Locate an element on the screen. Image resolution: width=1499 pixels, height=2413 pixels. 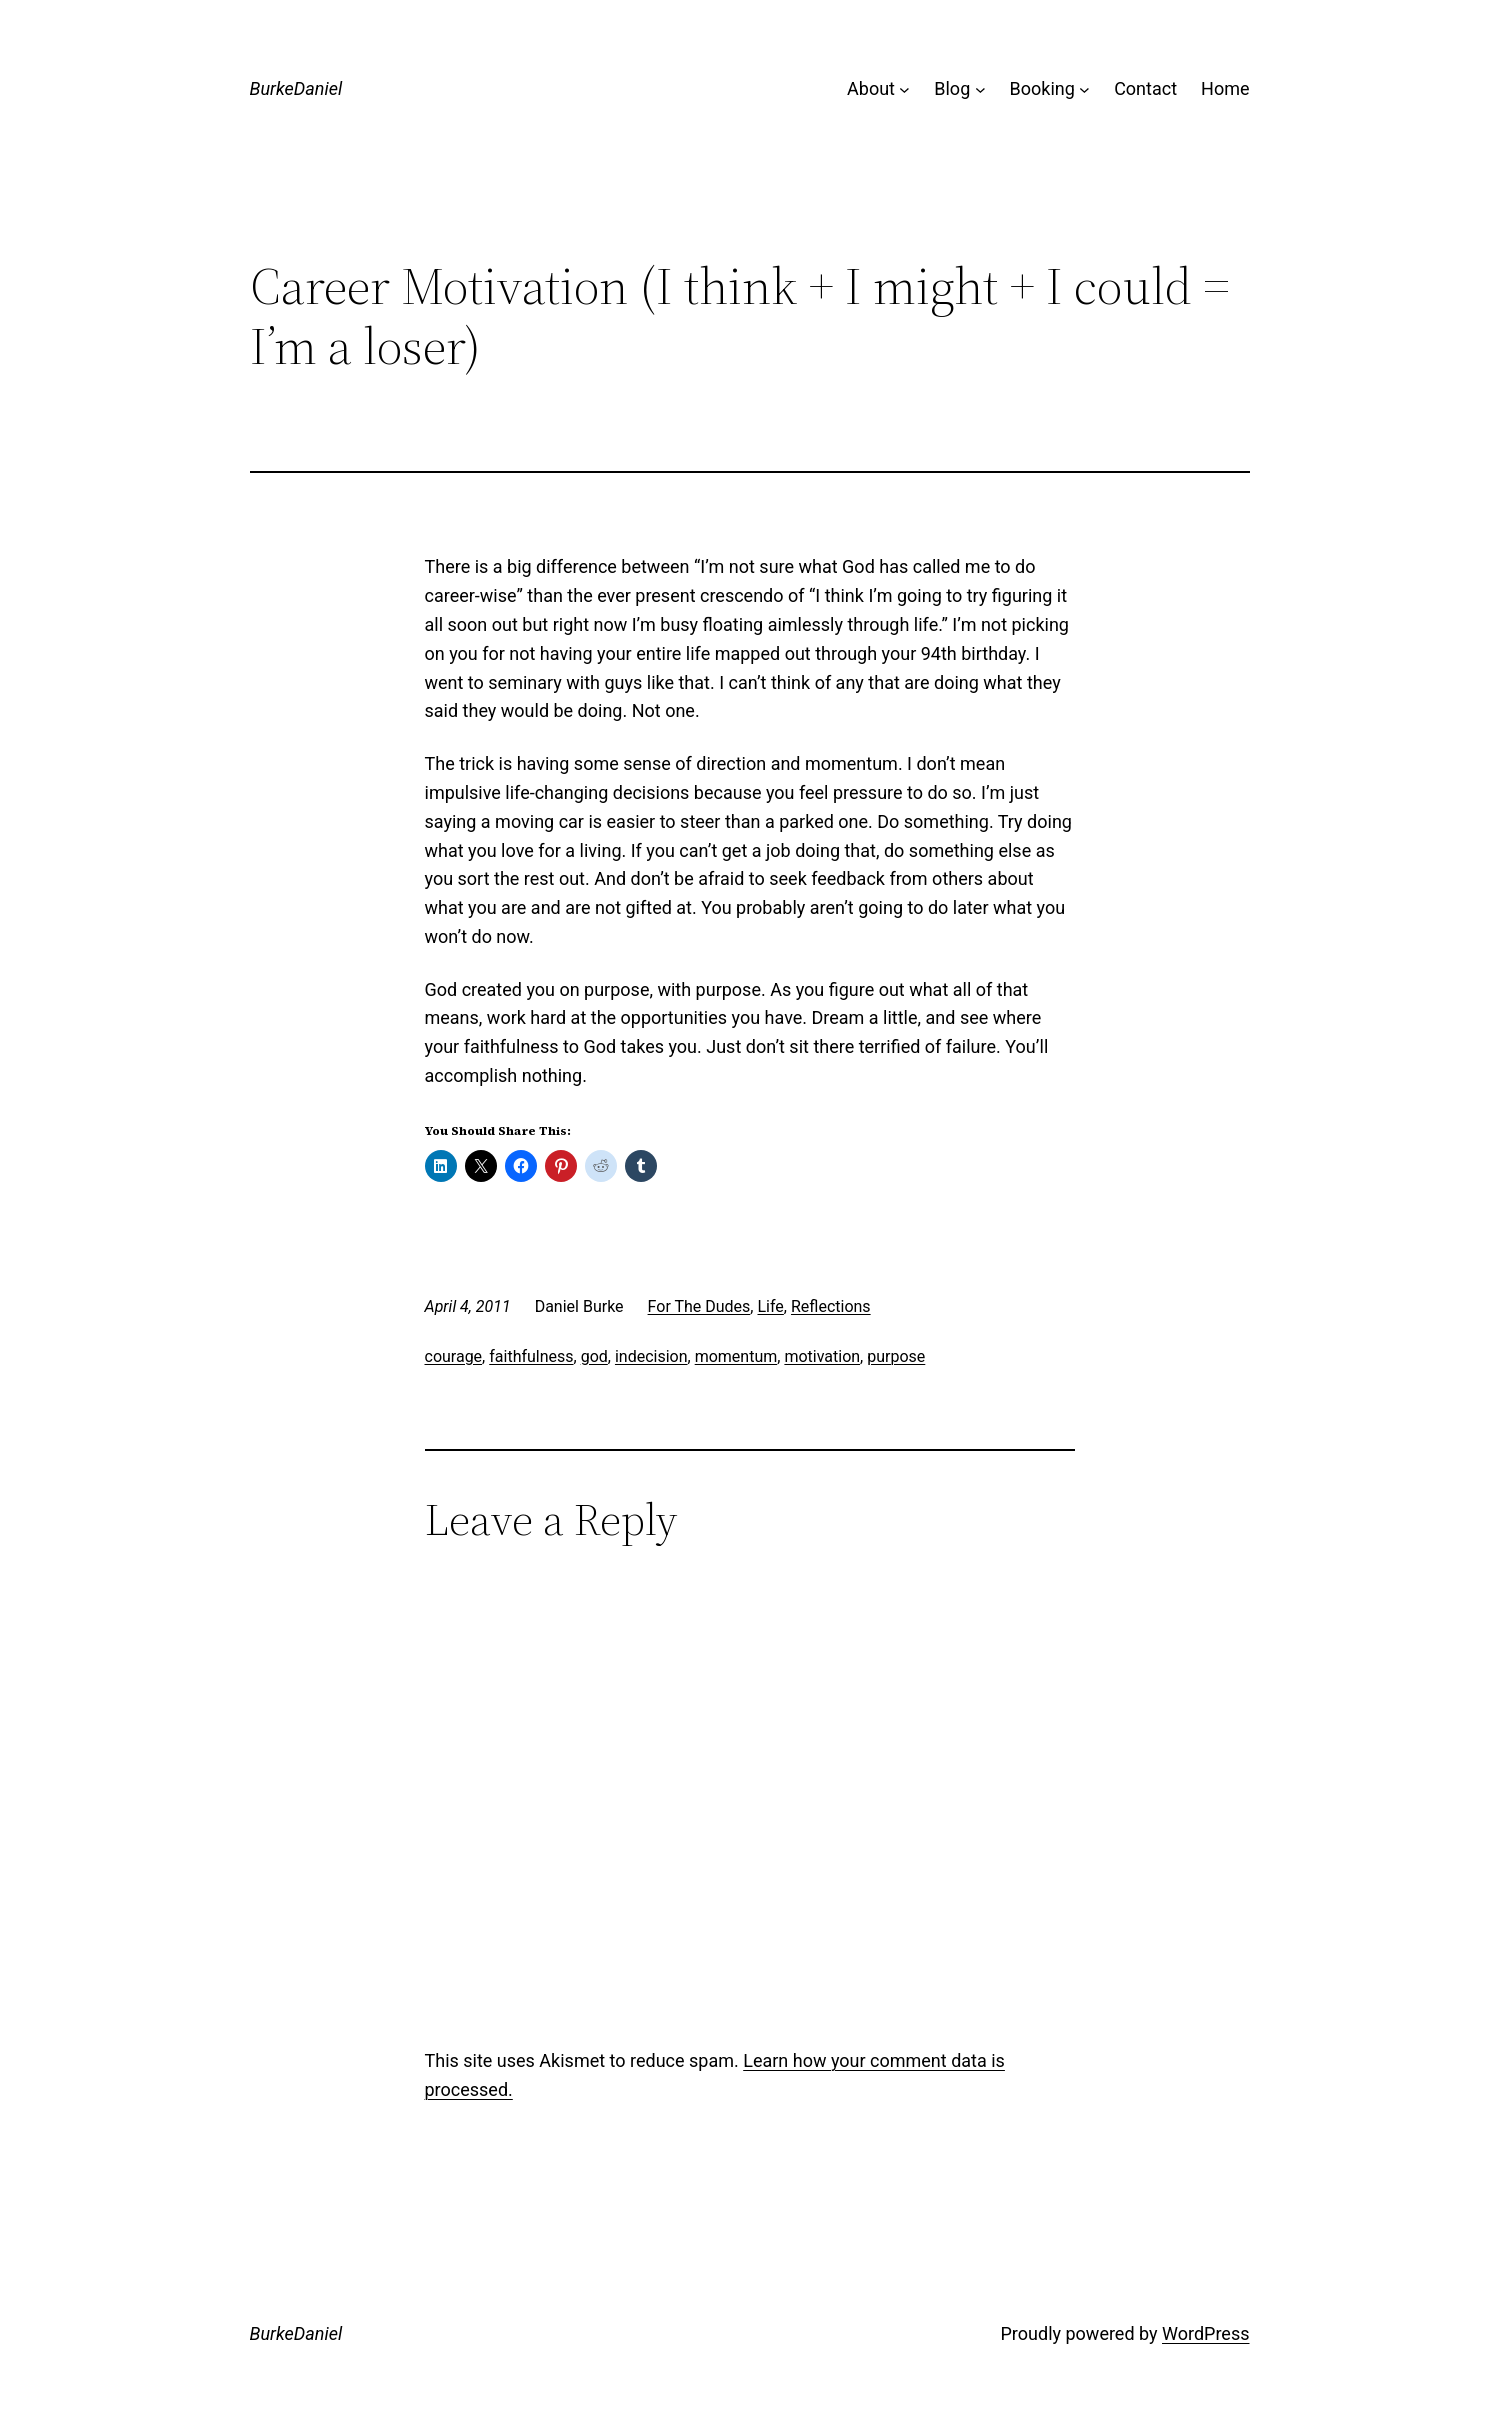
BurkeDaniel is located at coordinates (296, 88).